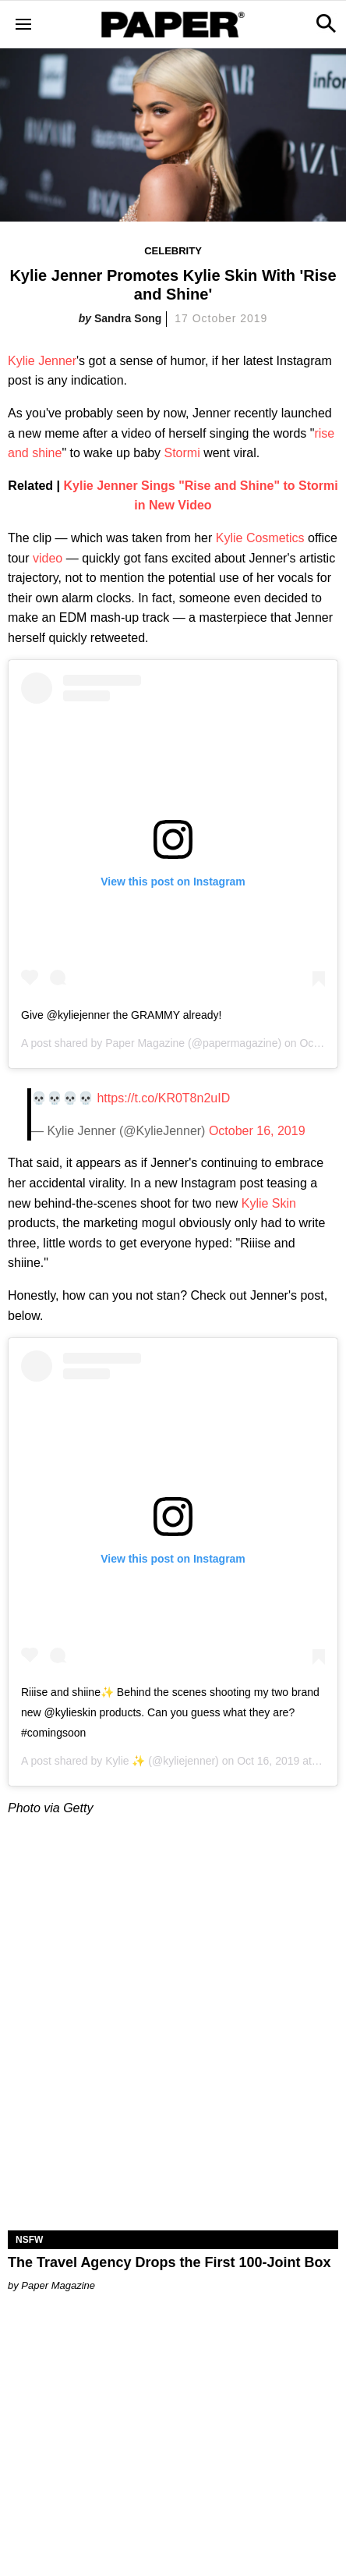  What do you see at coordinates (269, 1203) in the screenshot?
I see `Kylie Skin` at bounding box center [269, 1203].